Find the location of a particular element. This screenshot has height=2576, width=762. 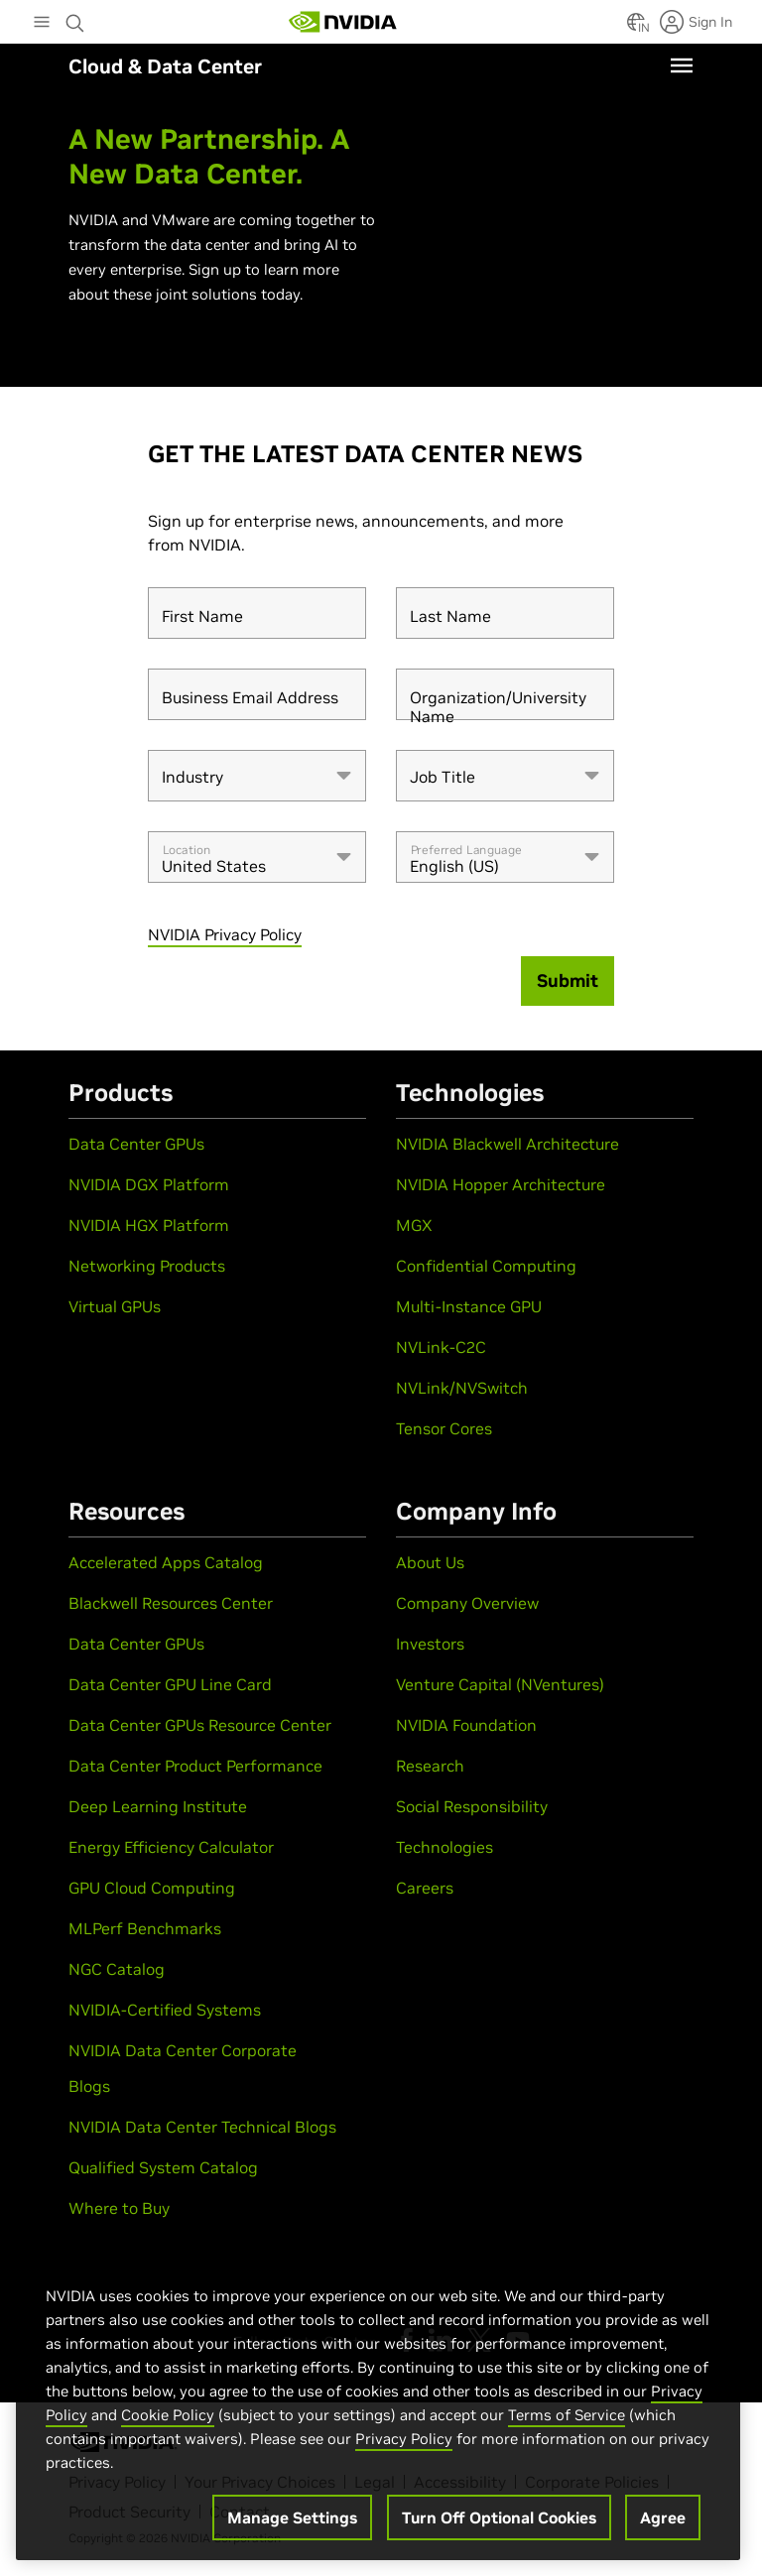

Privacy Policy is located at coordinates (403, 2438).